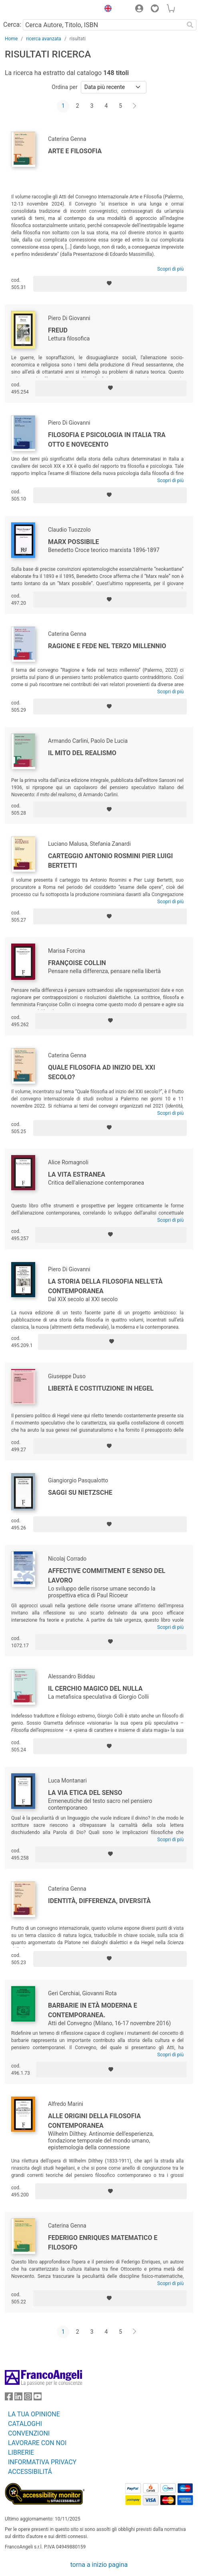 The height and width of the screenshot is (2576, 198). Describe the element at coordinates (58, 330) in the screenshot. I see `Freud` at that location.